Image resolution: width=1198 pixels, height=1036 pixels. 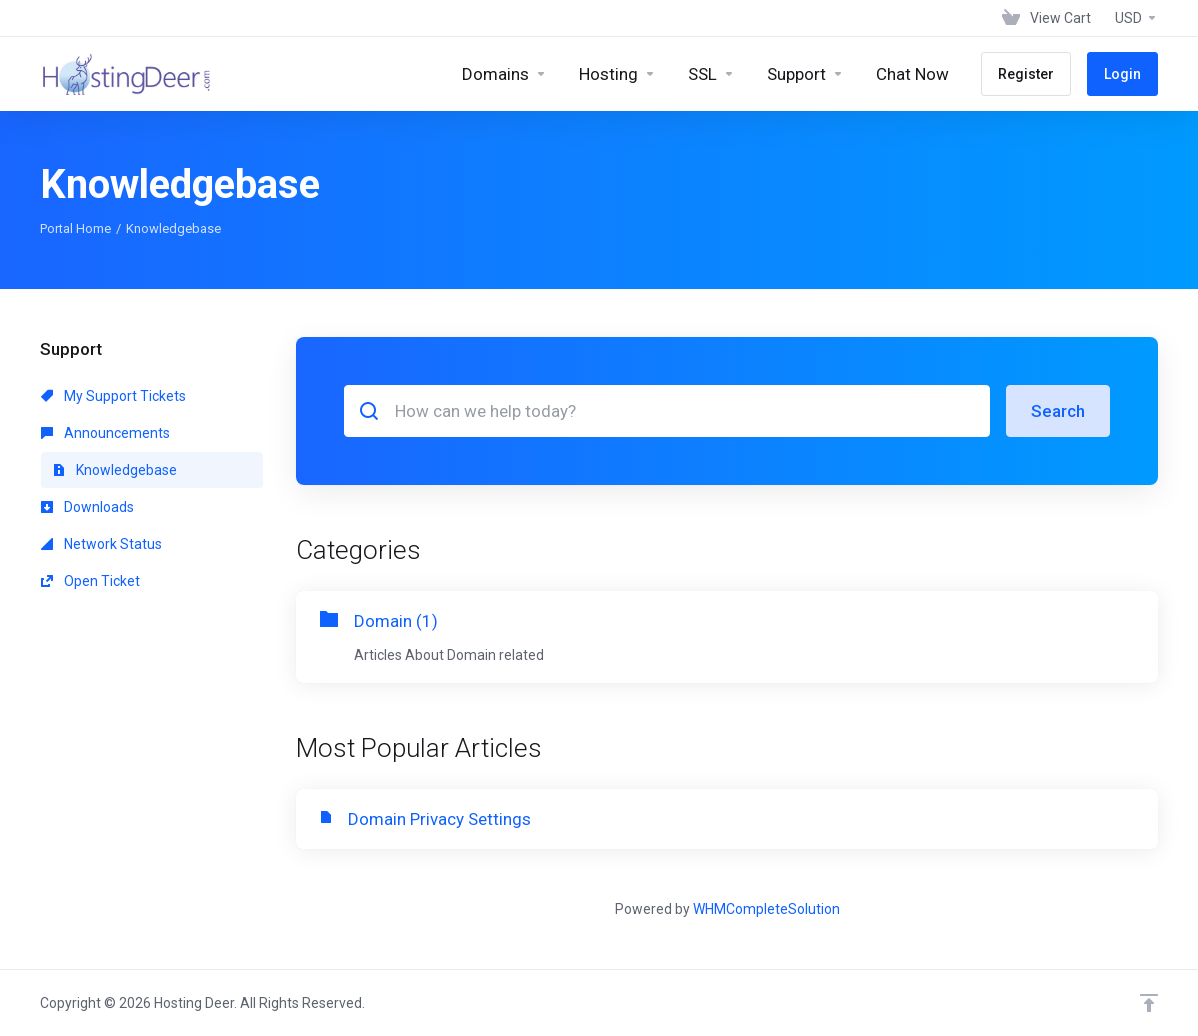 What do you see at coordinates (87, 507) in the screenshot?
I see `Downloads` at bounding box center [87, 507].